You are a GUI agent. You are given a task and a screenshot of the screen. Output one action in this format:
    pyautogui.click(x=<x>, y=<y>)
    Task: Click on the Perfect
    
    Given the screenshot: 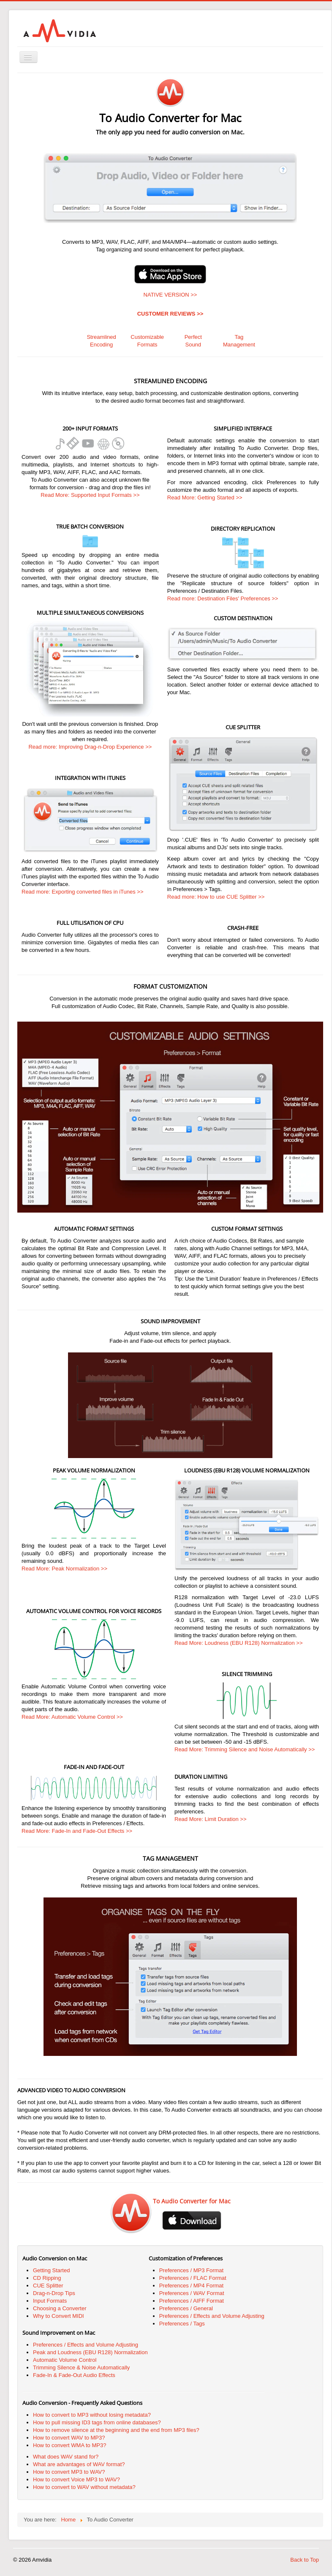 What is the action you would take?
    pyautogui.click(x=193, y=337)
    